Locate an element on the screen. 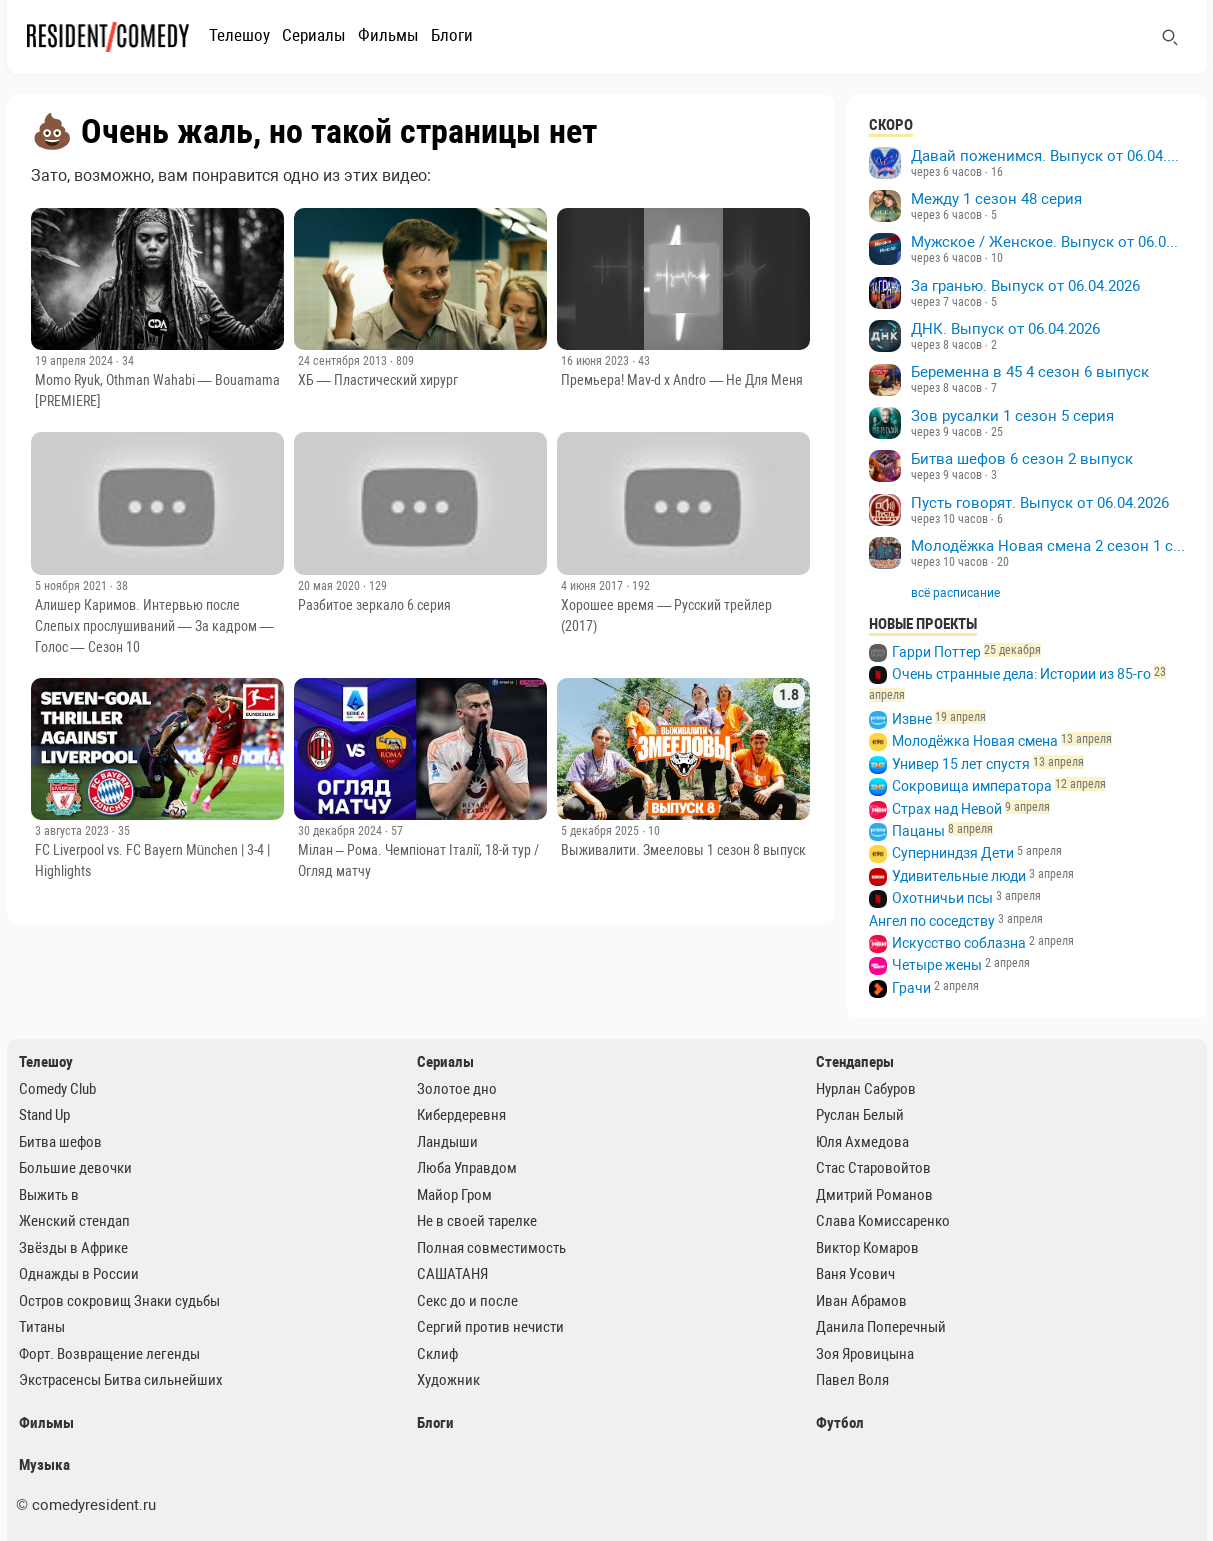 The image size is (1213, 1541). Суперниндзя Дети is located at coordinates (953, 853).